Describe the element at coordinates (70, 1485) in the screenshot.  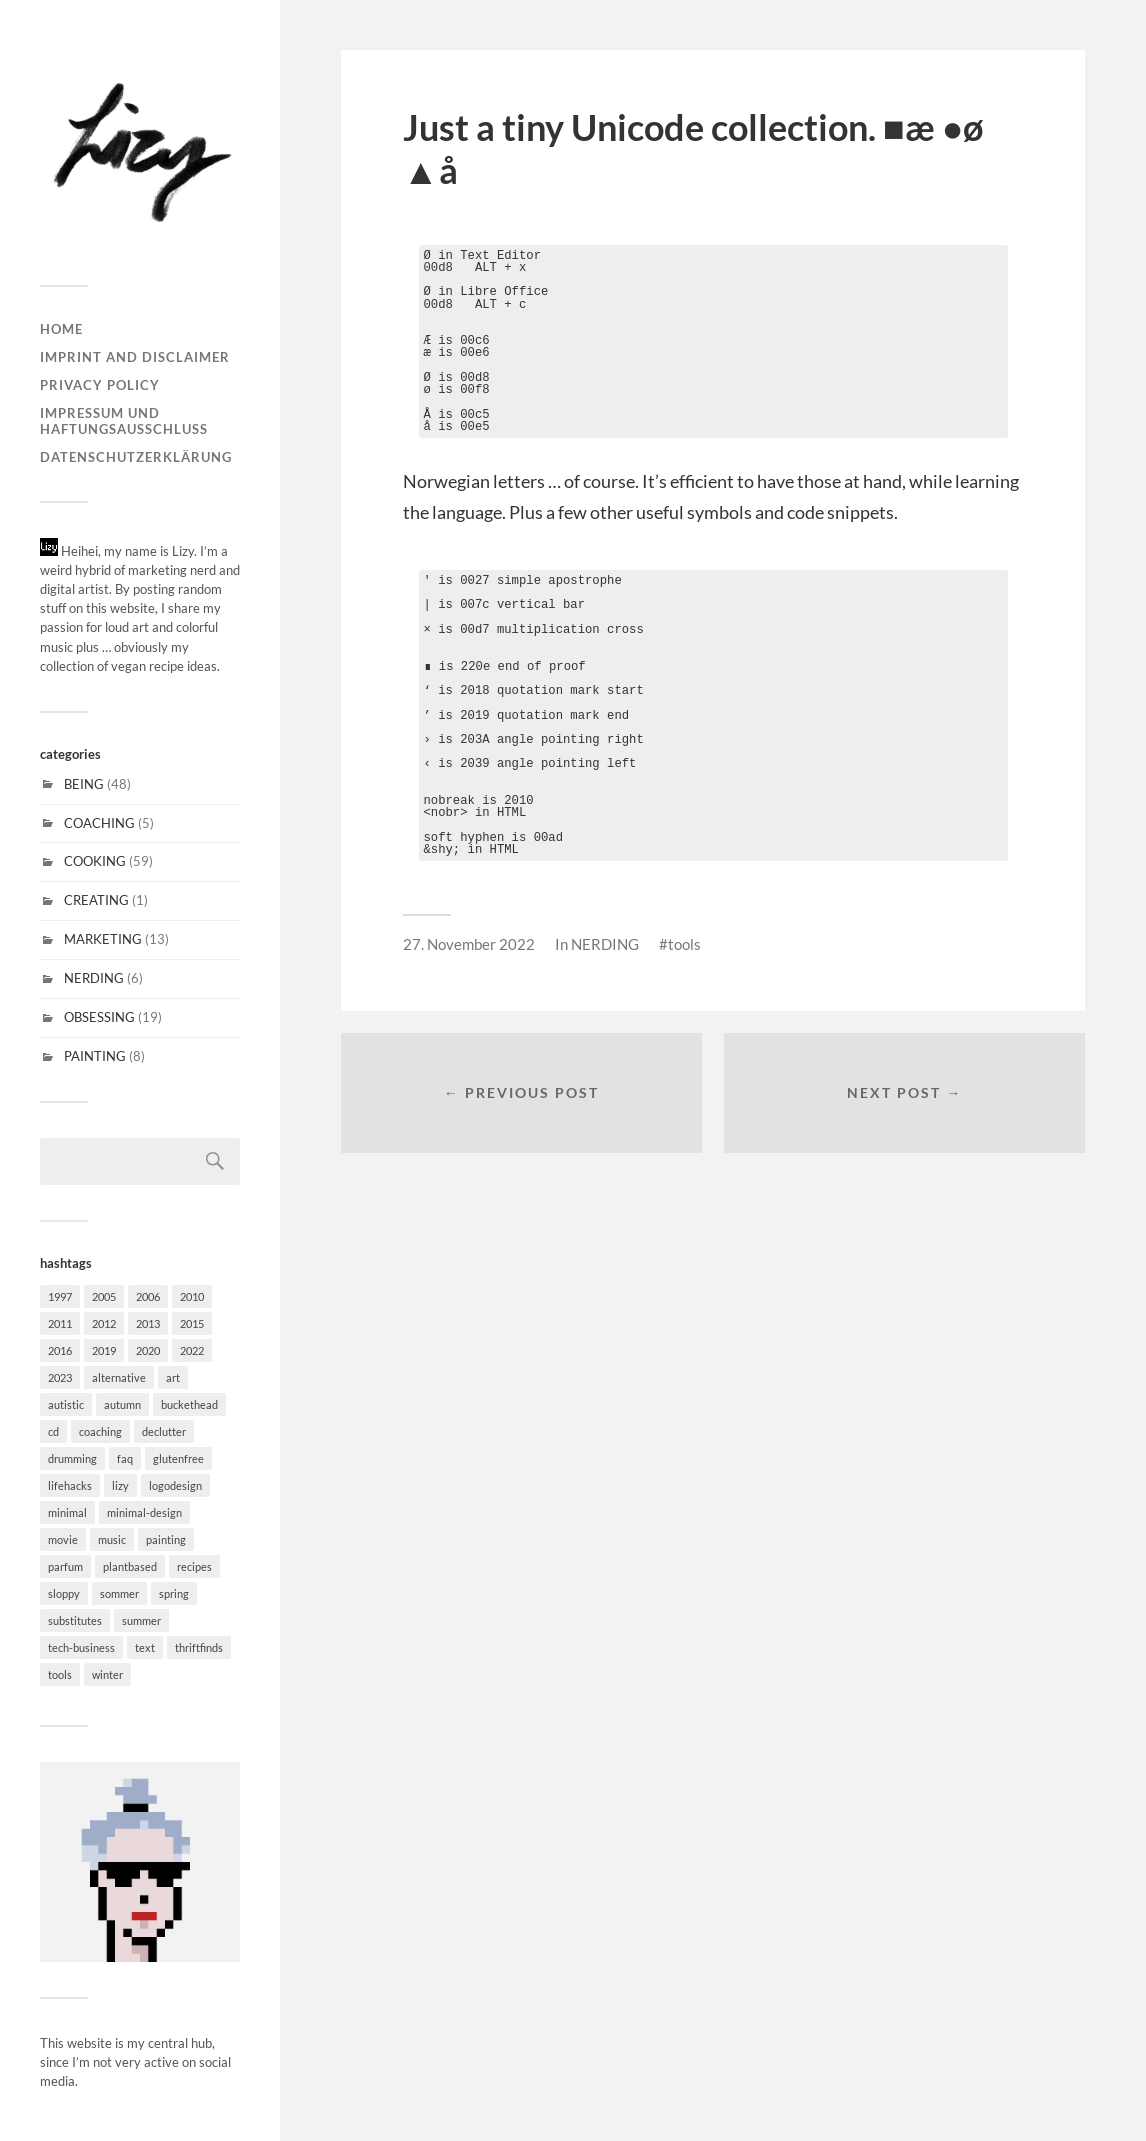
I see `lifehacks [lifehacks (27 items)]` at that location.